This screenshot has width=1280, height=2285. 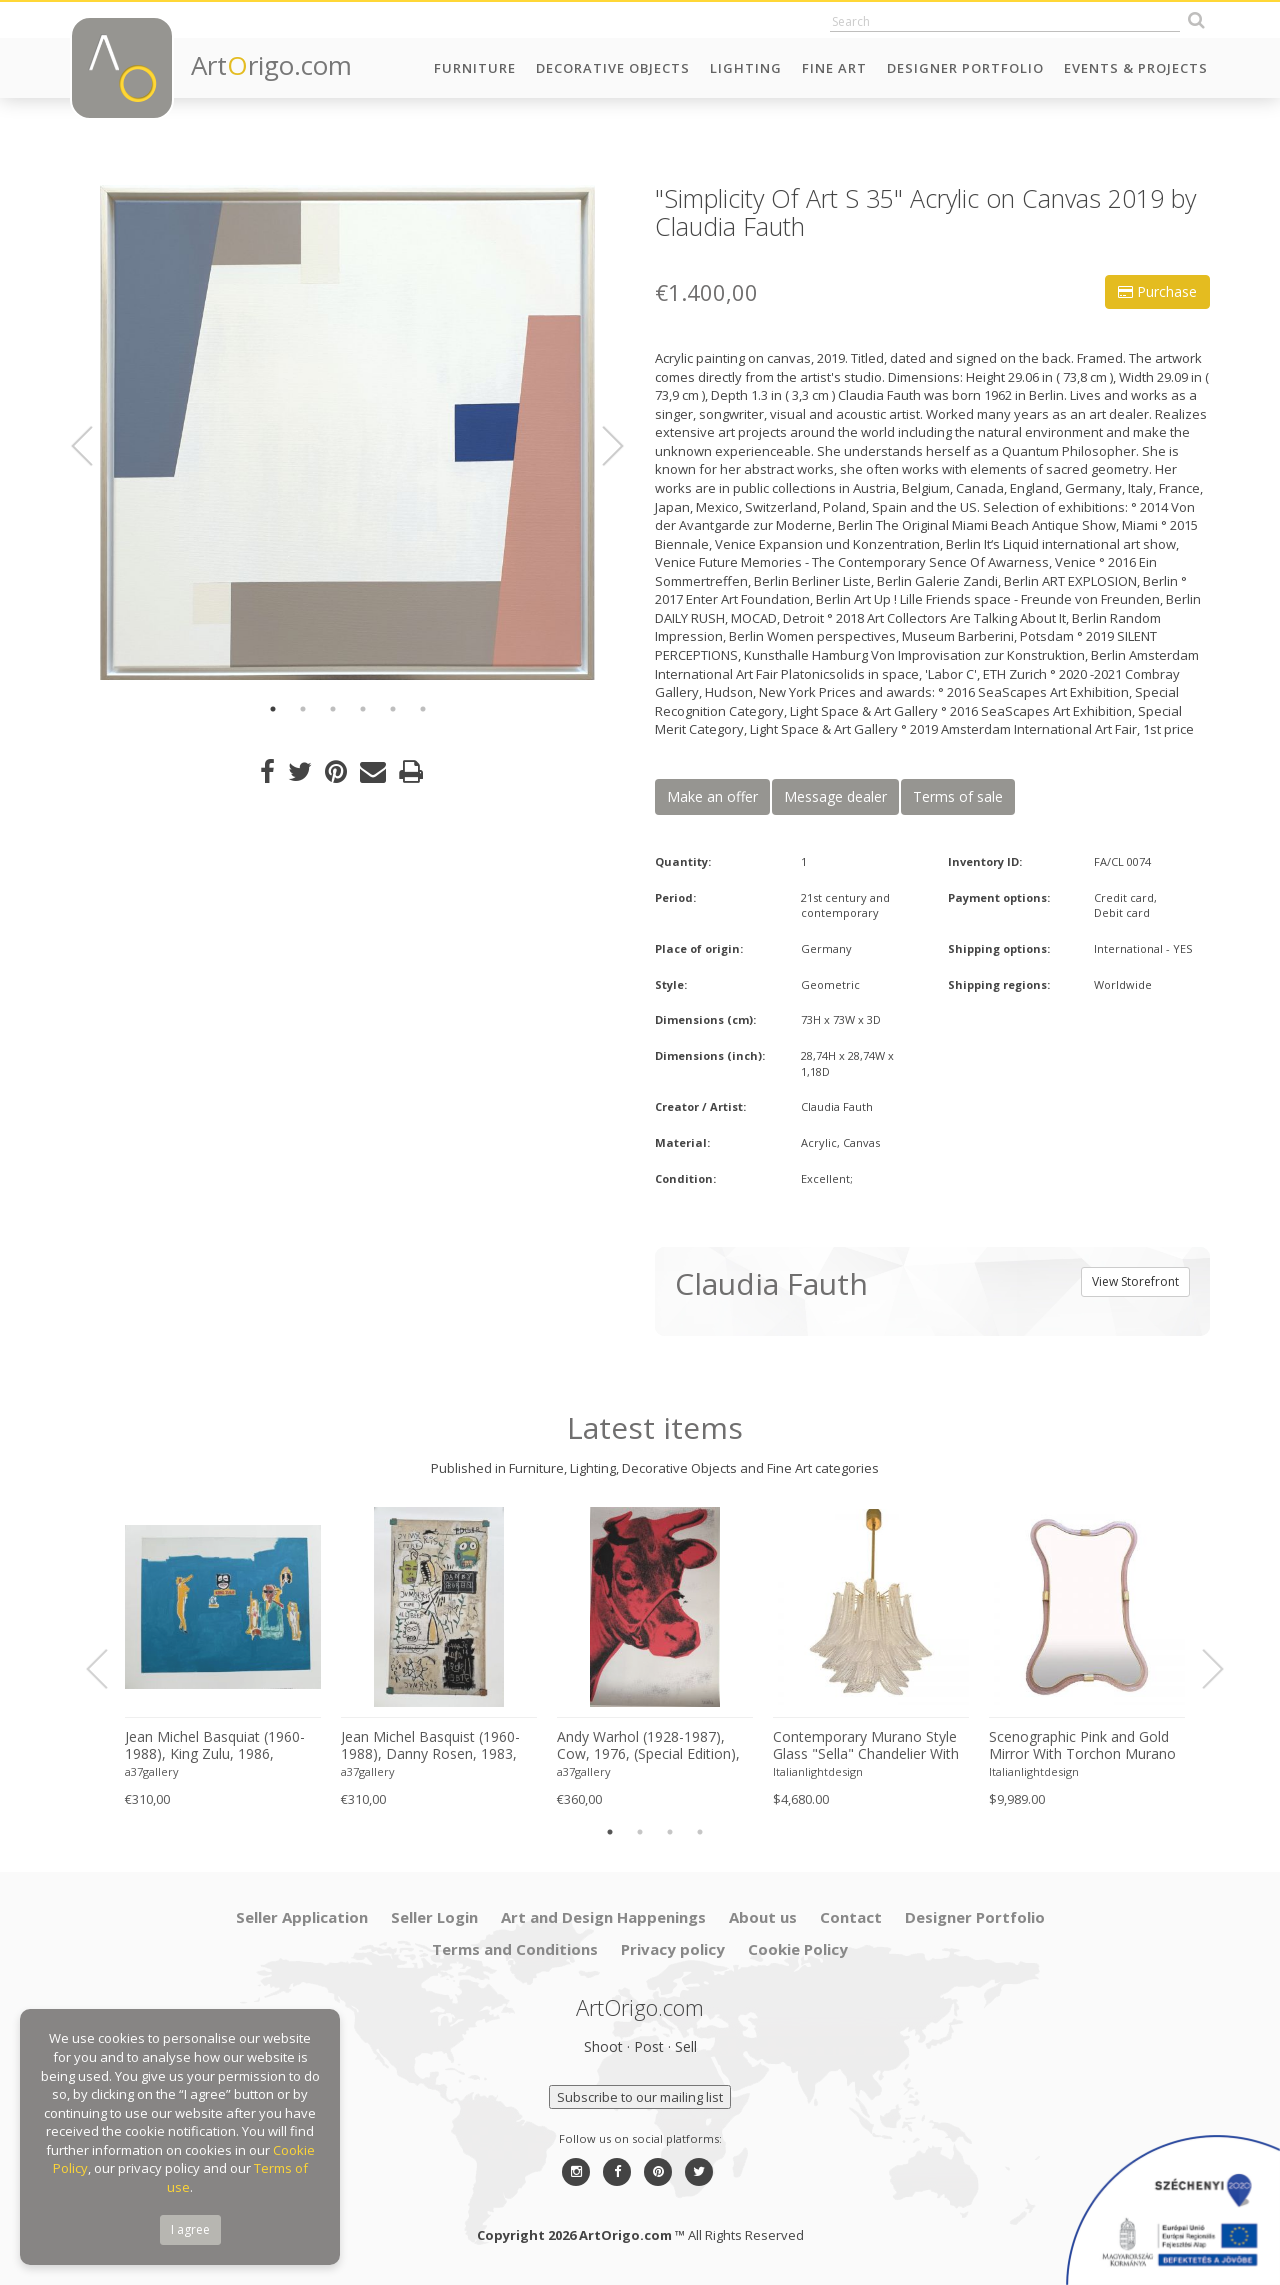 What do you see at coordinates (1157, 291) in the screenshot?
I see `Purchase` at bounding box center [1157, 291].